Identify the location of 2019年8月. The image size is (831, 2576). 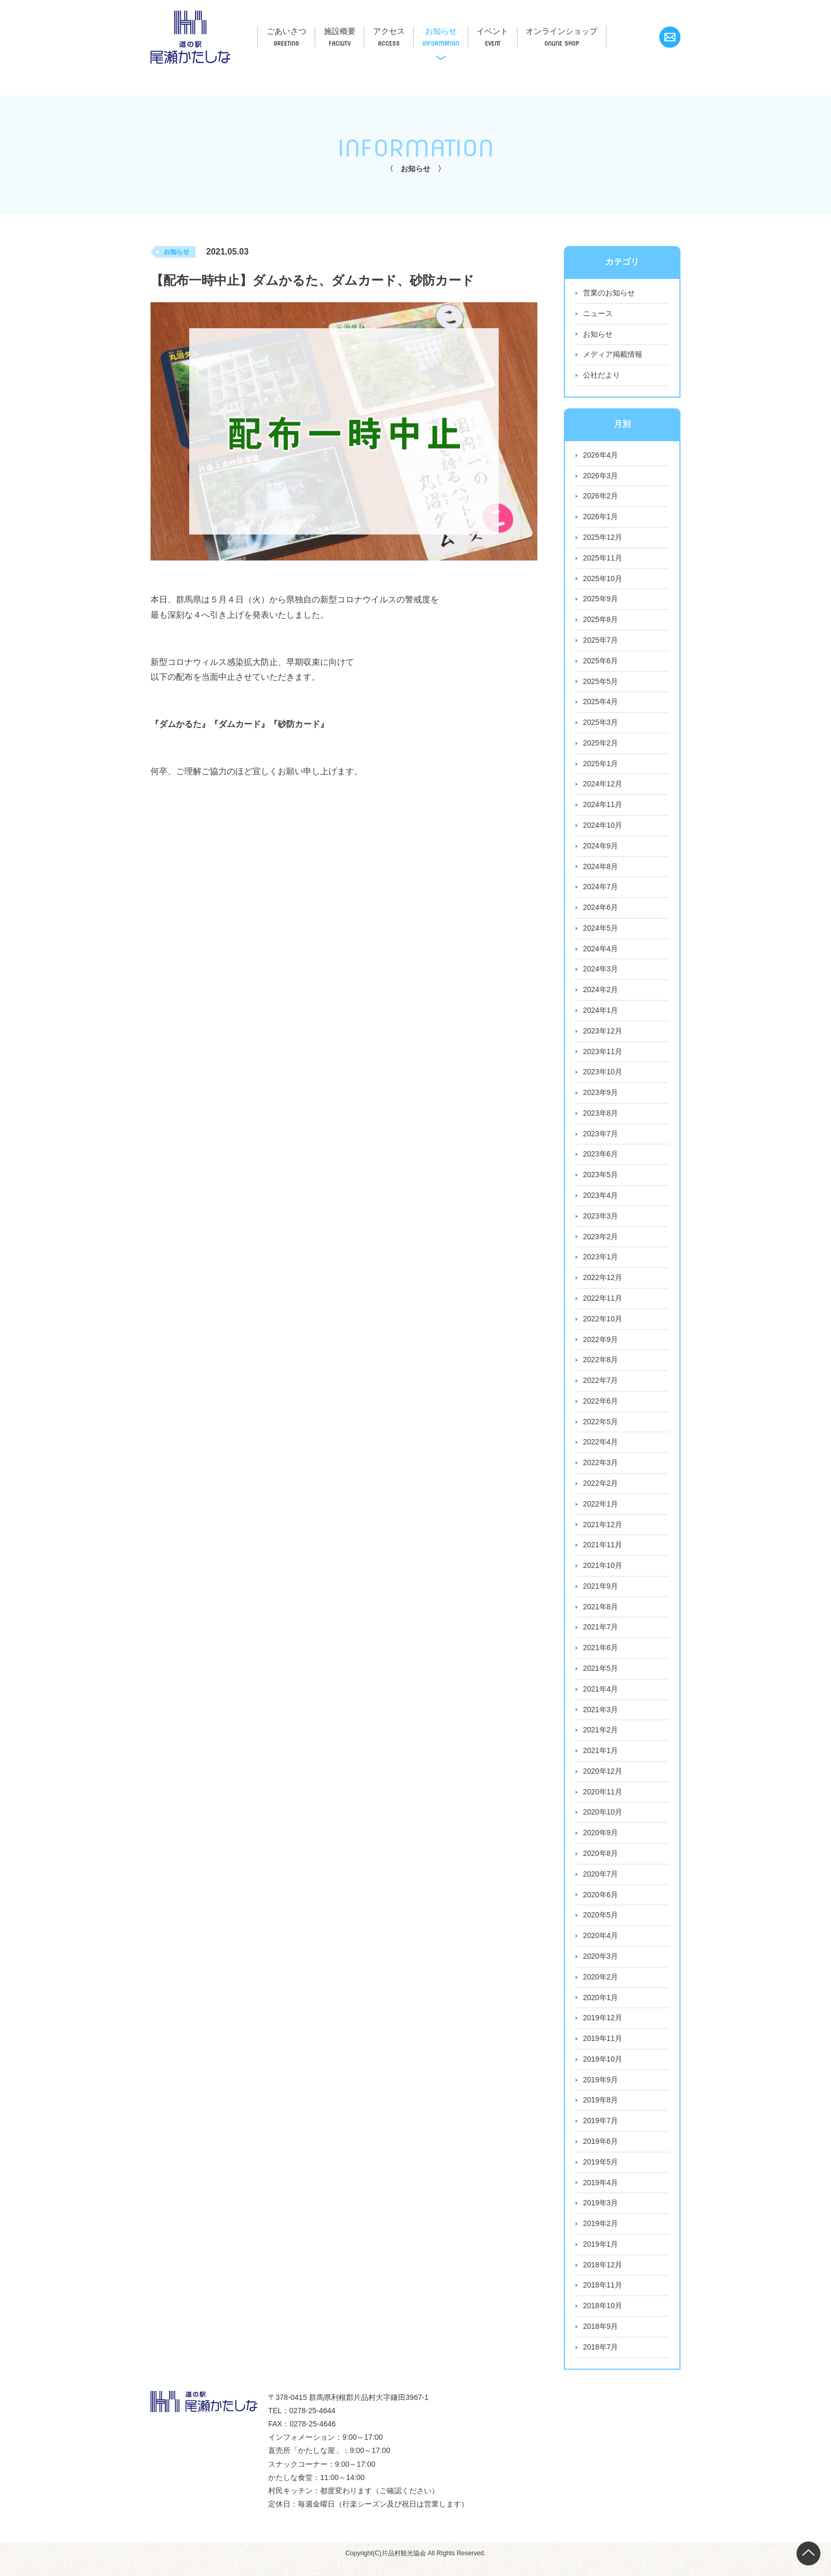
(600, 2110).